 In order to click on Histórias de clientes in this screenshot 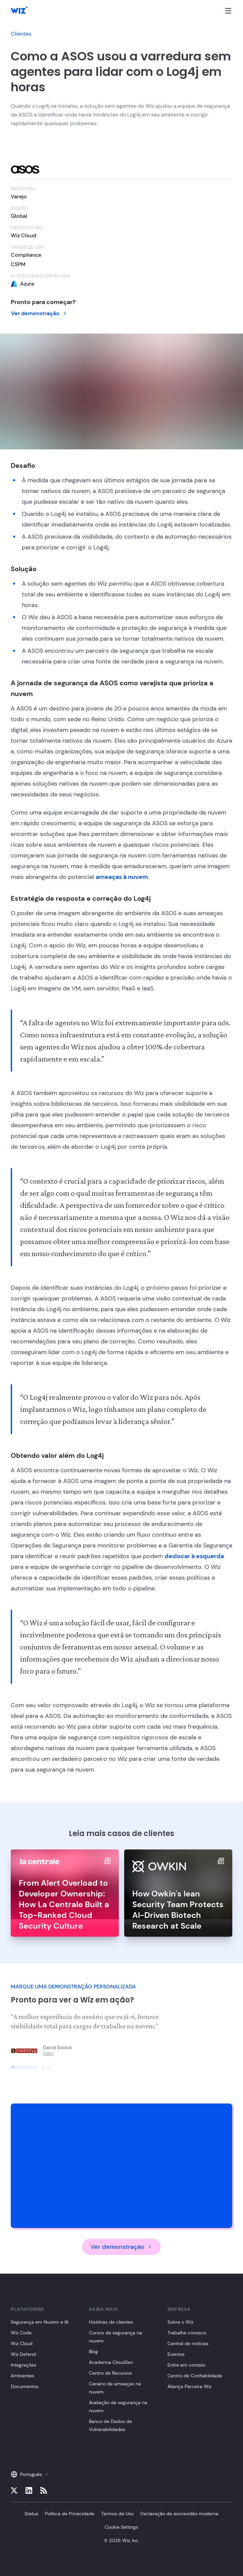, I will do `click(111, 2322)`.